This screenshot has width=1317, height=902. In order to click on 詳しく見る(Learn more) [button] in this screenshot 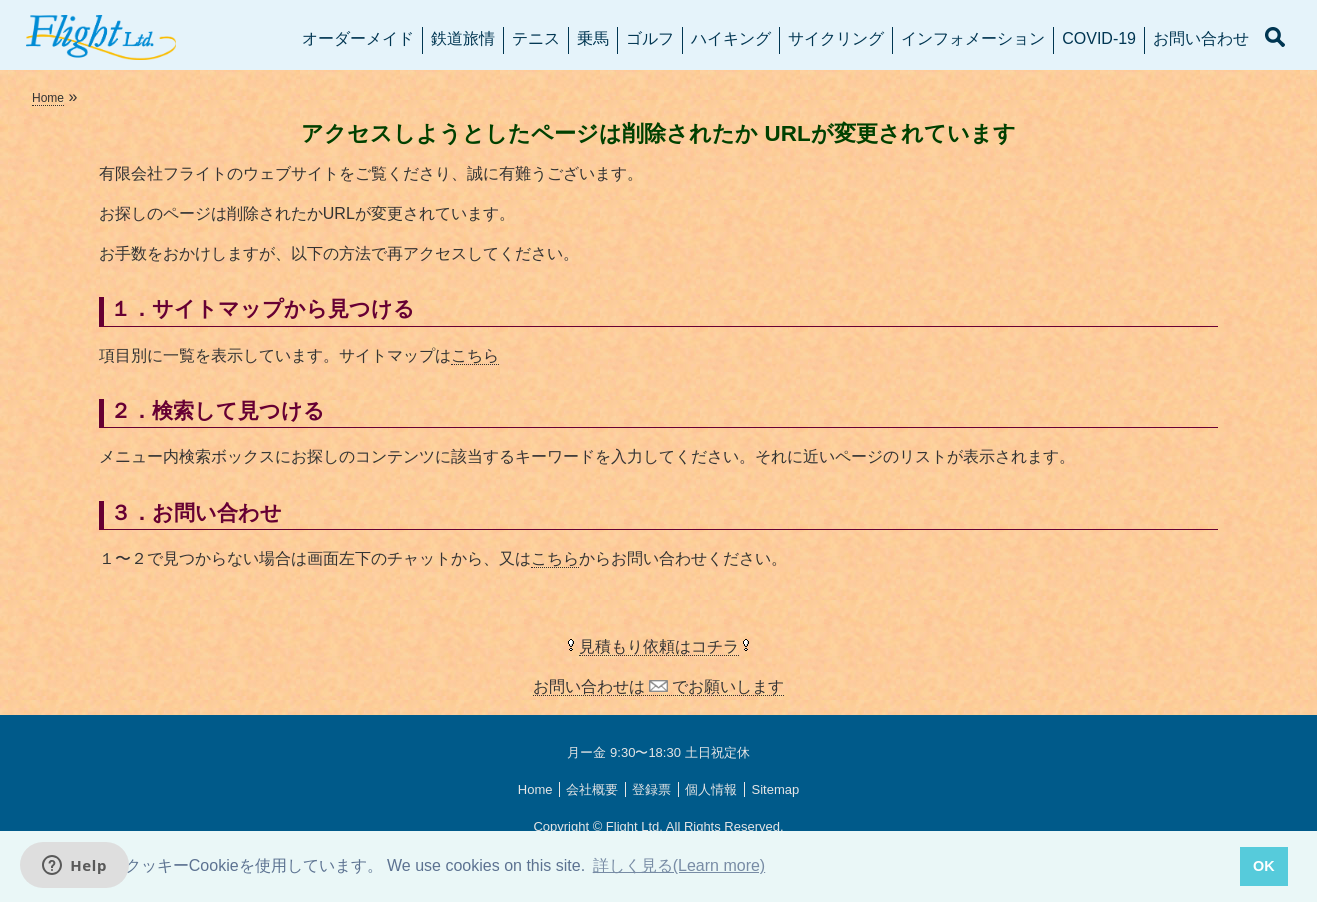, I will do `click(679, 865)`.